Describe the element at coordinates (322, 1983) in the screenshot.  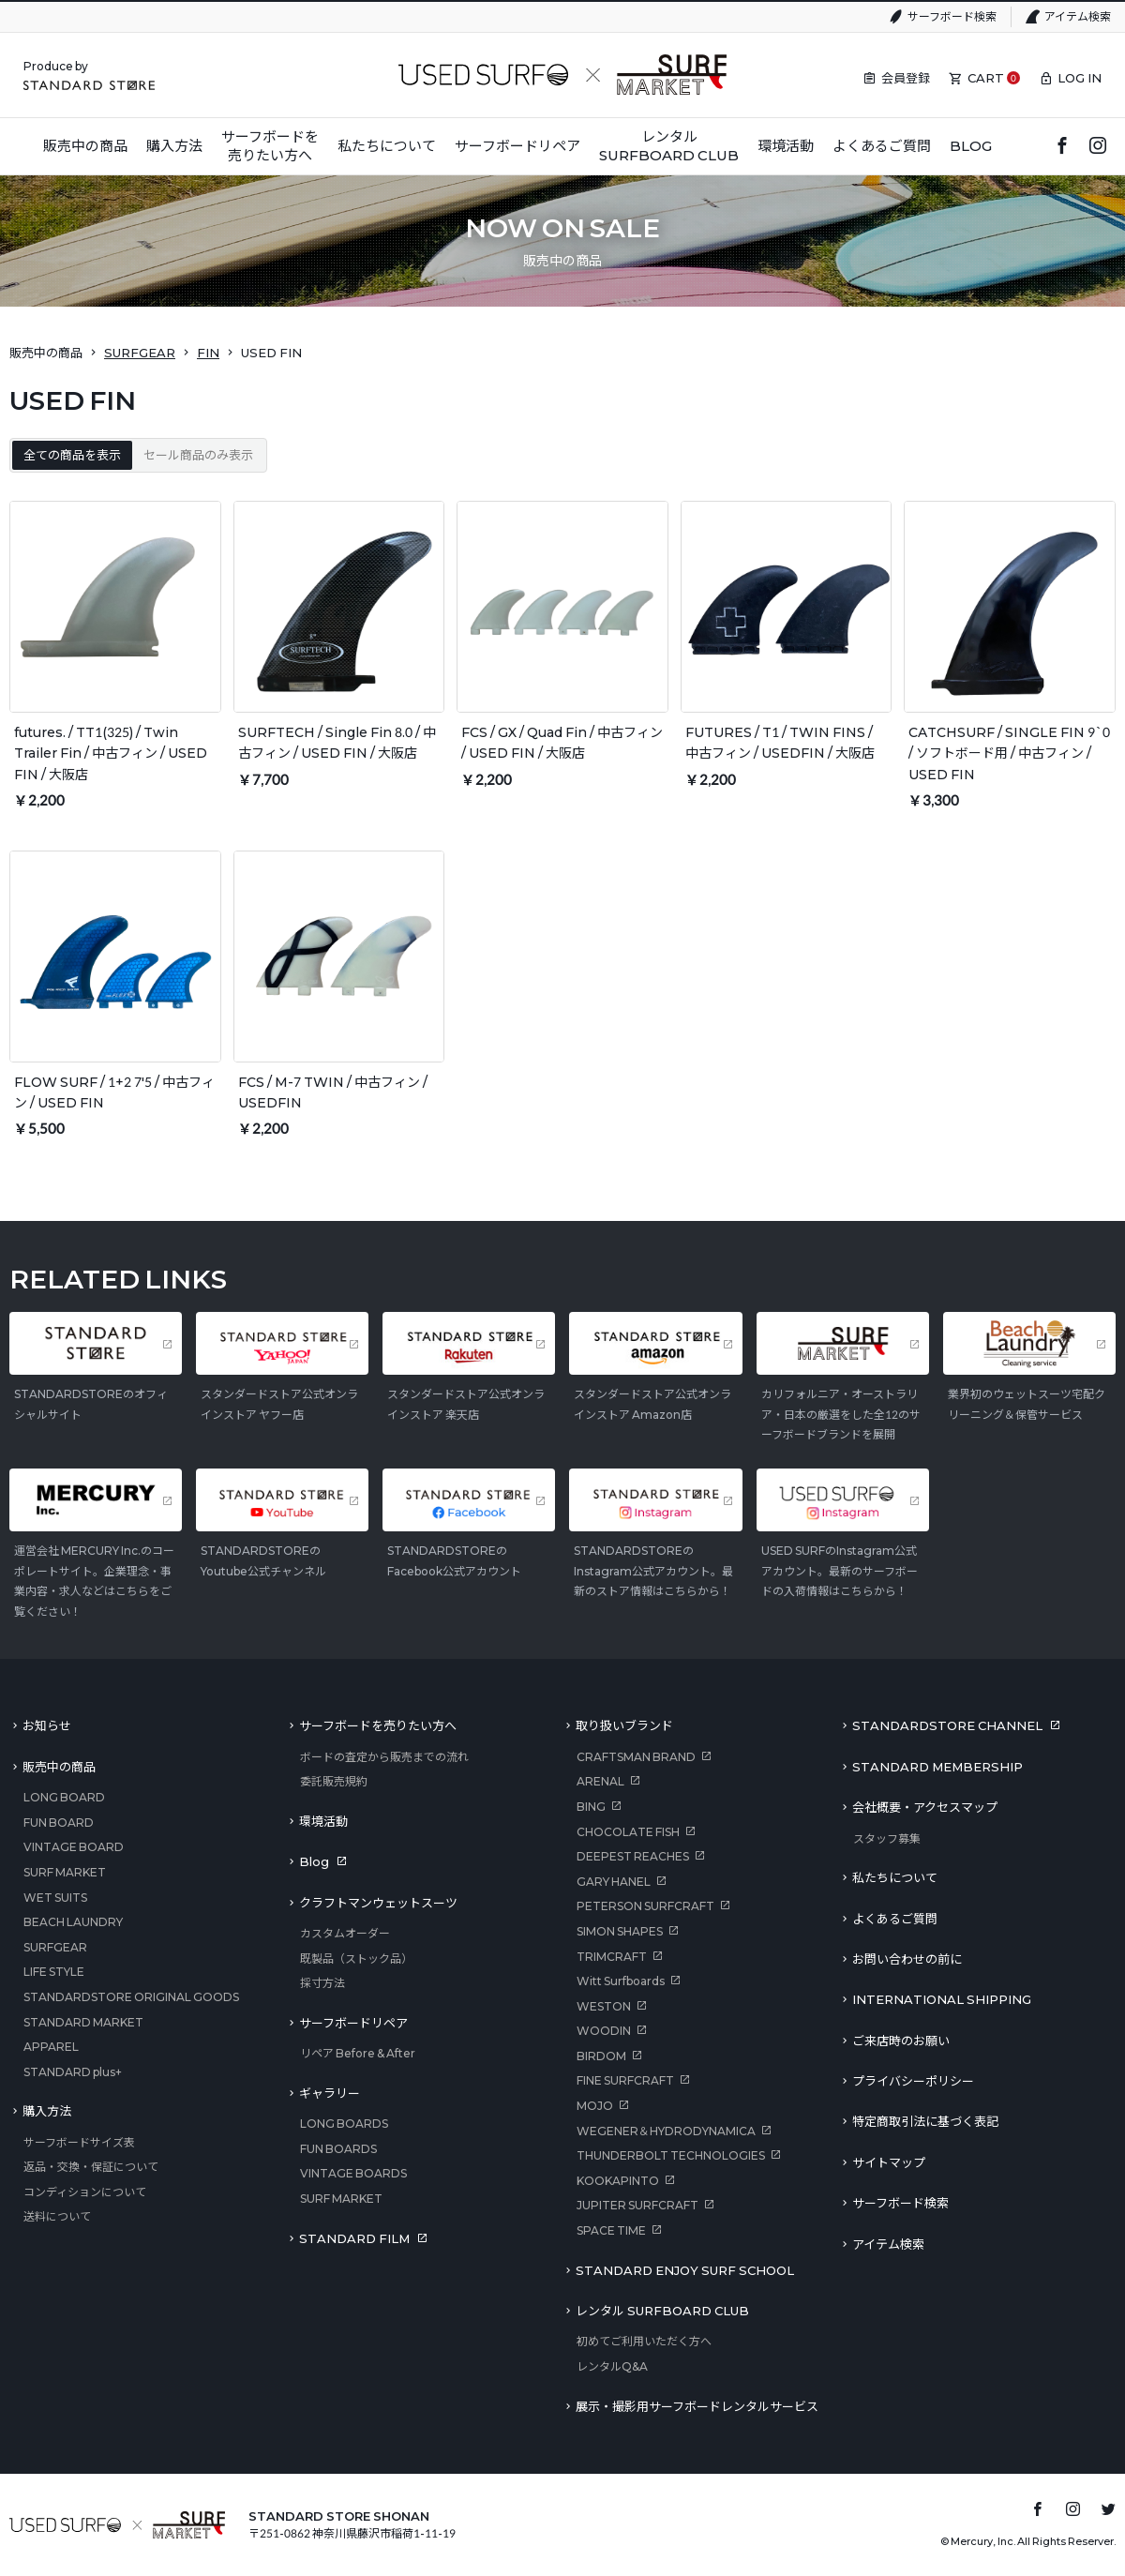
I see `採寸方法` at that location.